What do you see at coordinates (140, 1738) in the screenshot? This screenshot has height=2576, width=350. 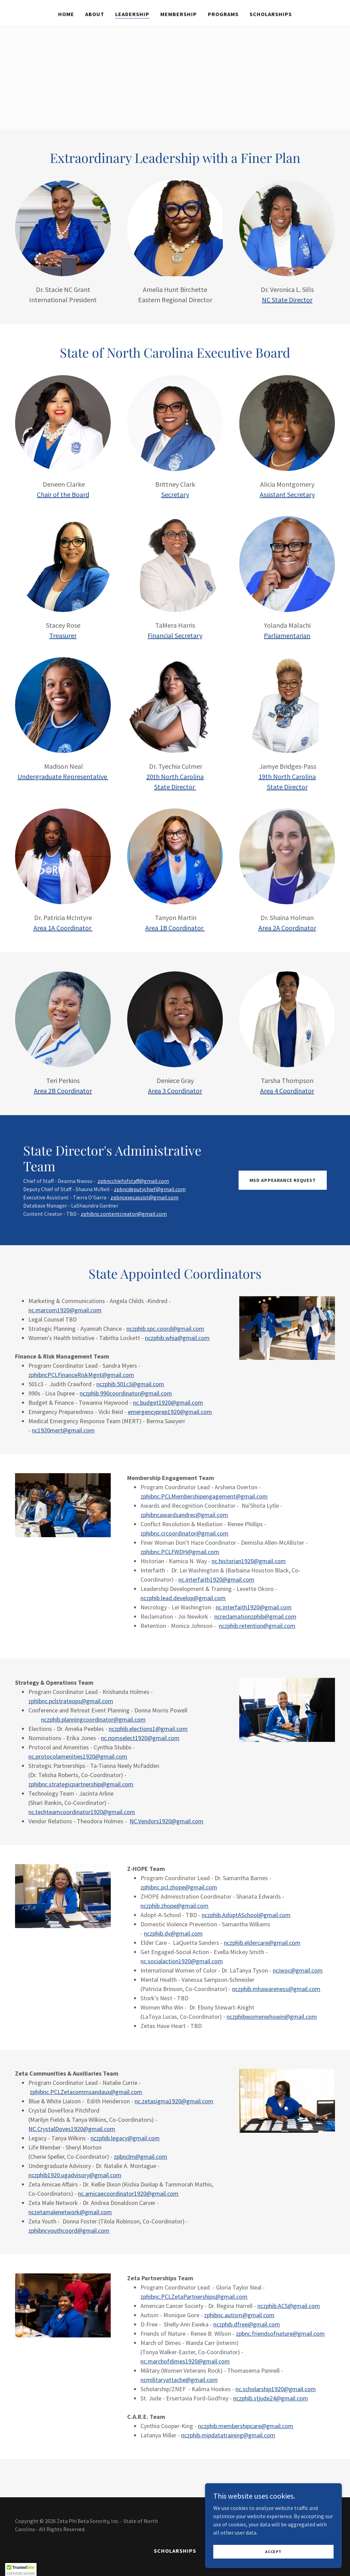 I see `nc.nomselect1920@gmail.com` at bounding box center [140, 1738].